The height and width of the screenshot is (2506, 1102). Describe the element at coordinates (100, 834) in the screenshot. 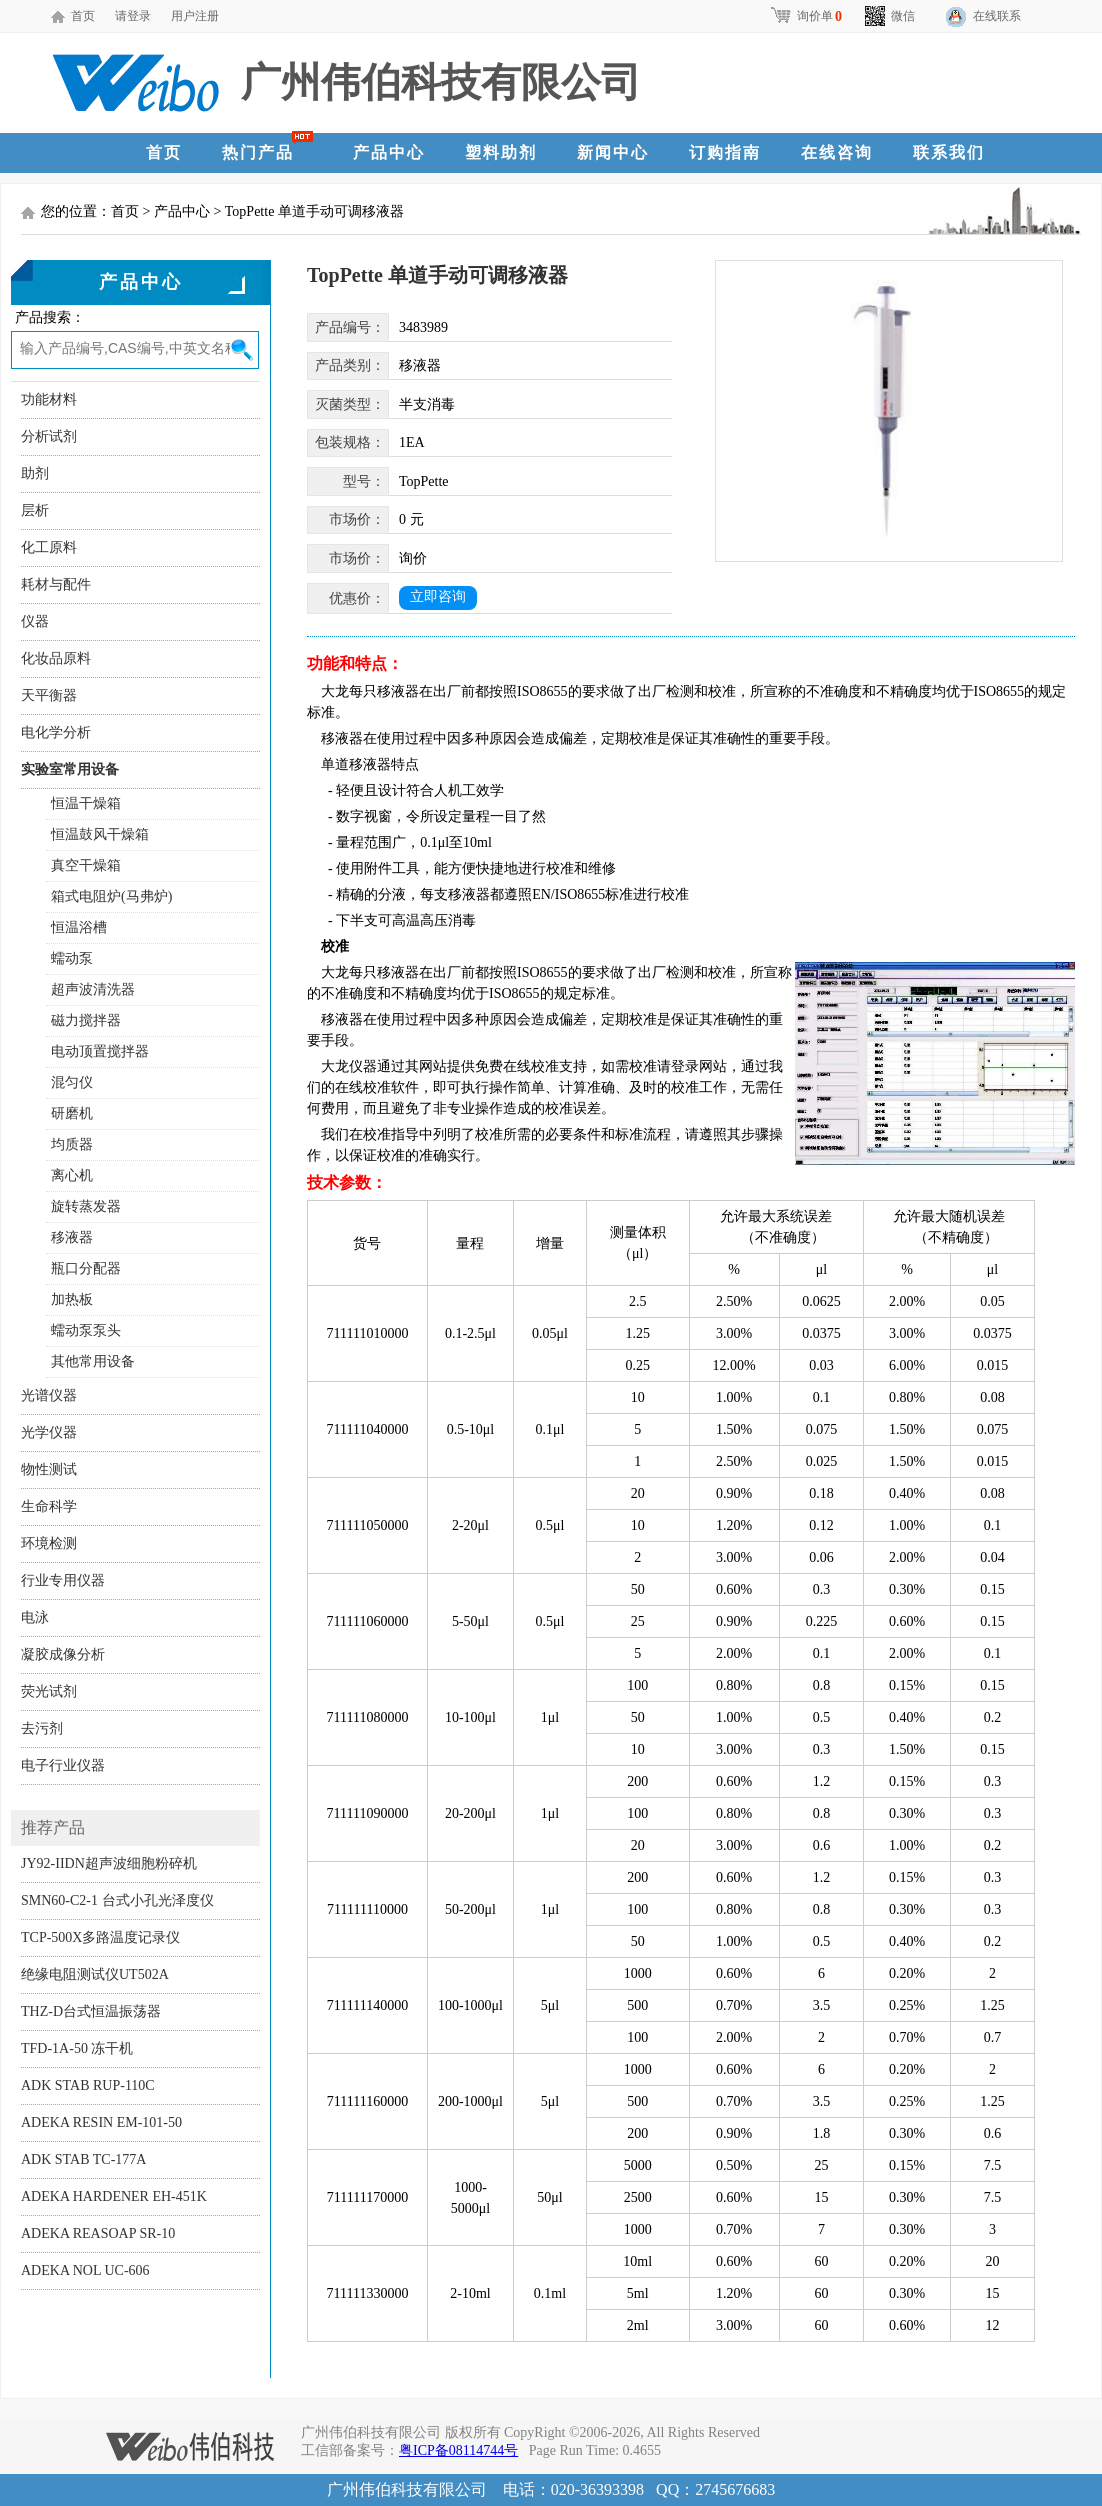

I see `恒温鼓风干燥箱` at that location.